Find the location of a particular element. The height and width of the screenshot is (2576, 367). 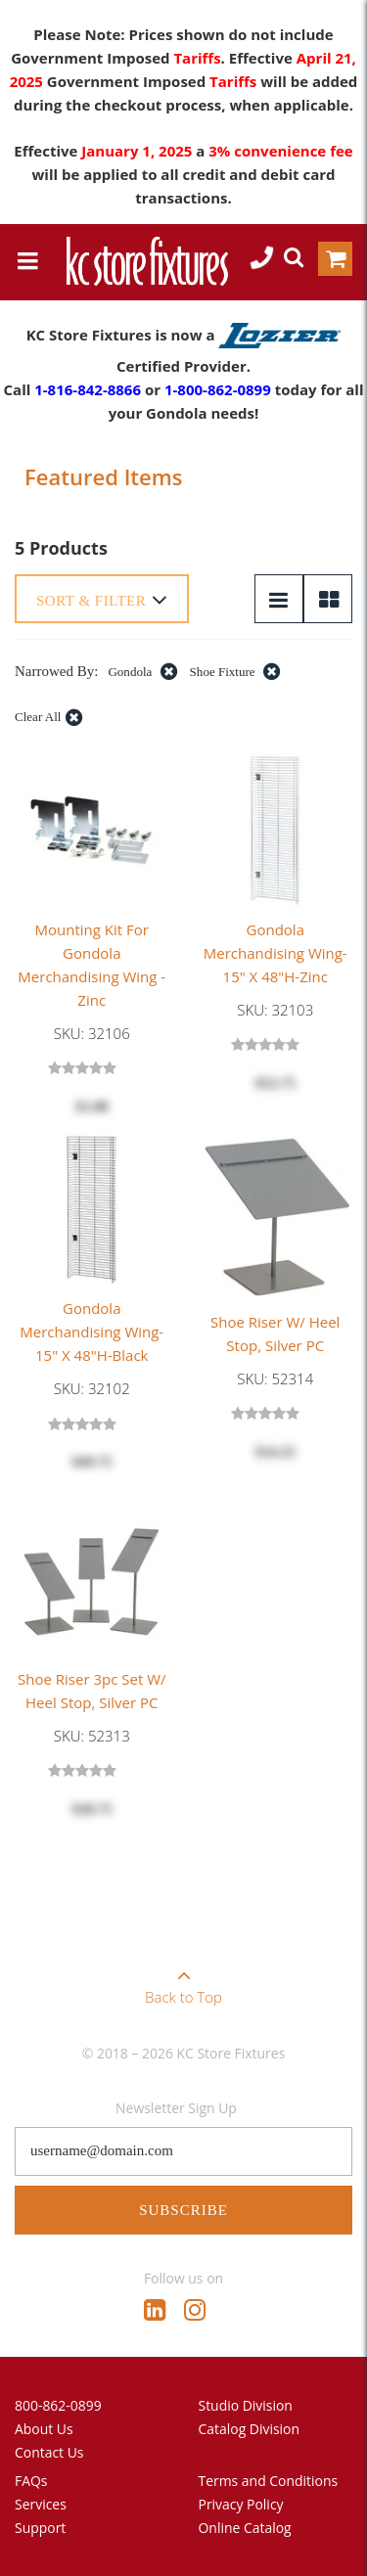

January 1, 2025 is located at coordinates (138, 150).